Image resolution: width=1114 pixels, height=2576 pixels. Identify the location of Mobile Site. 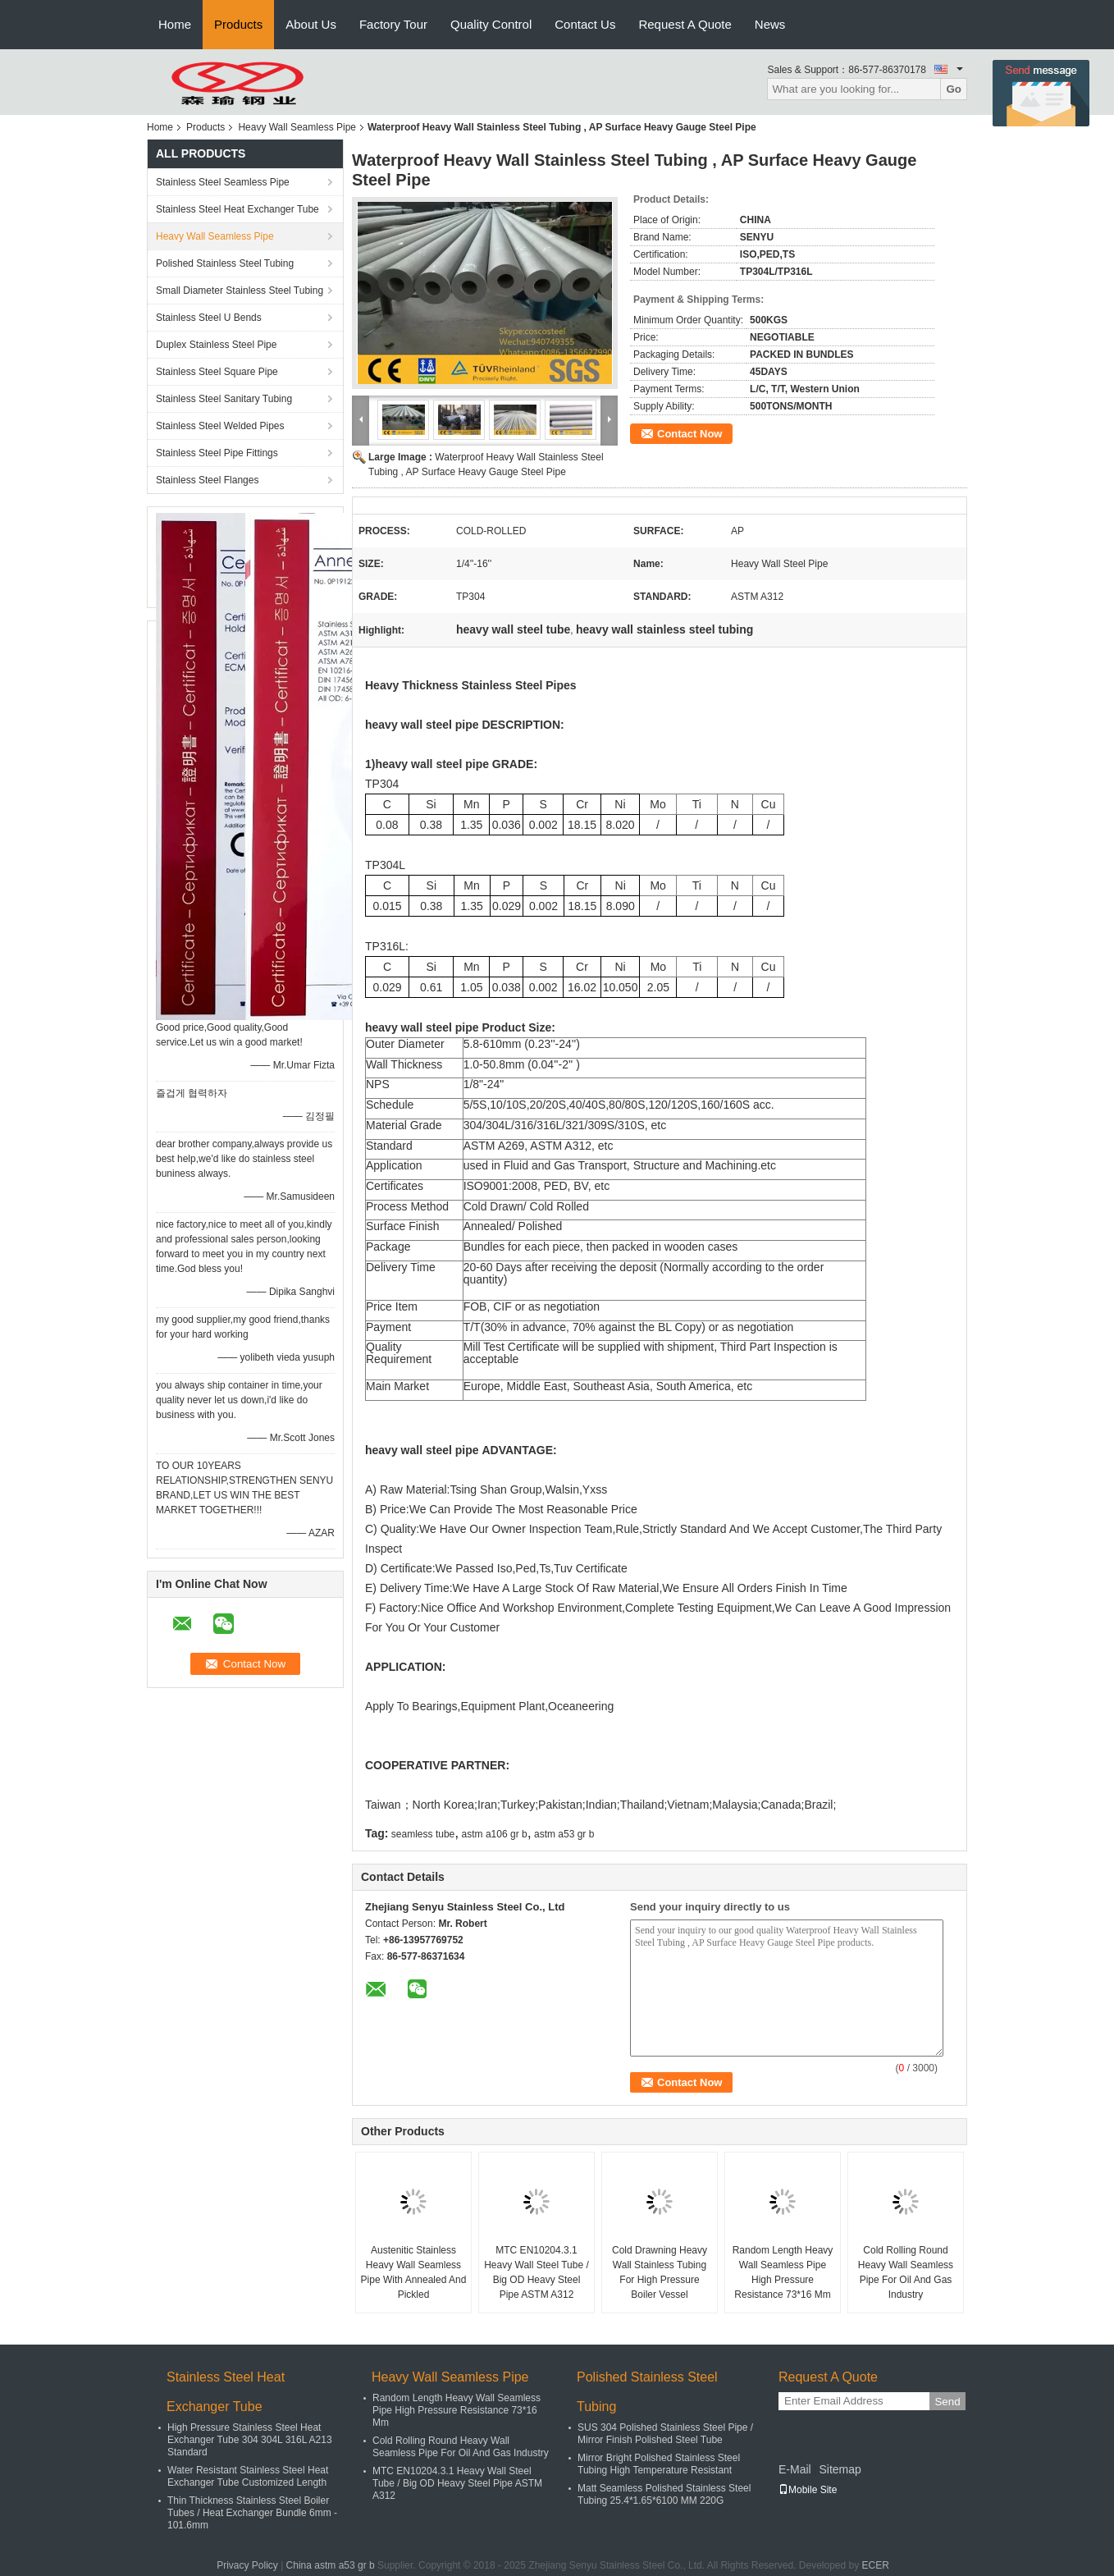
(807, 2490).